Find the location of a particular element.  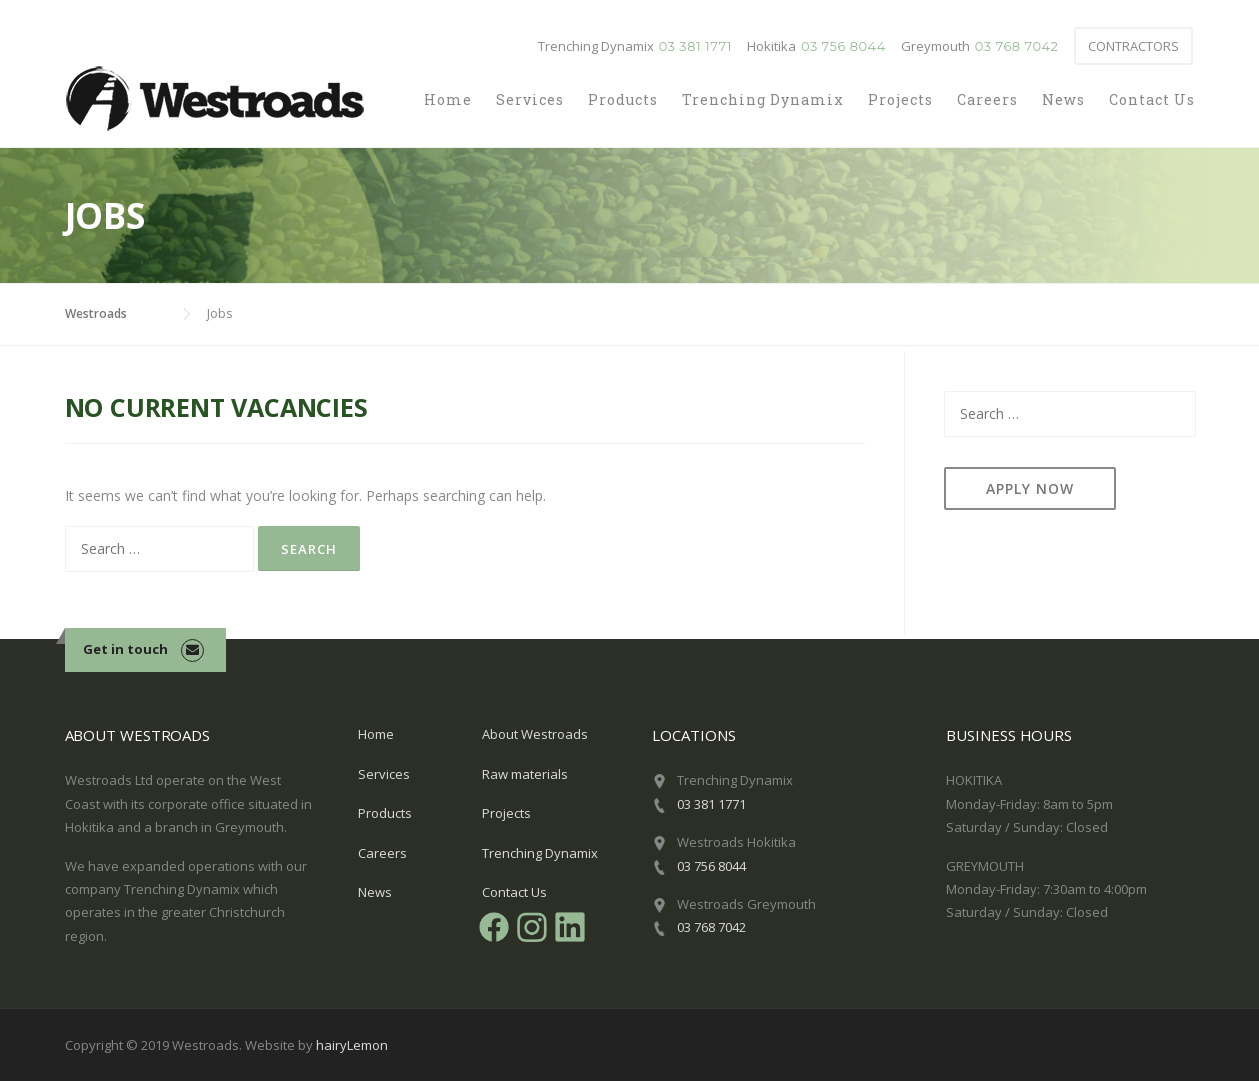

Services is located at coordinates (530, 99).